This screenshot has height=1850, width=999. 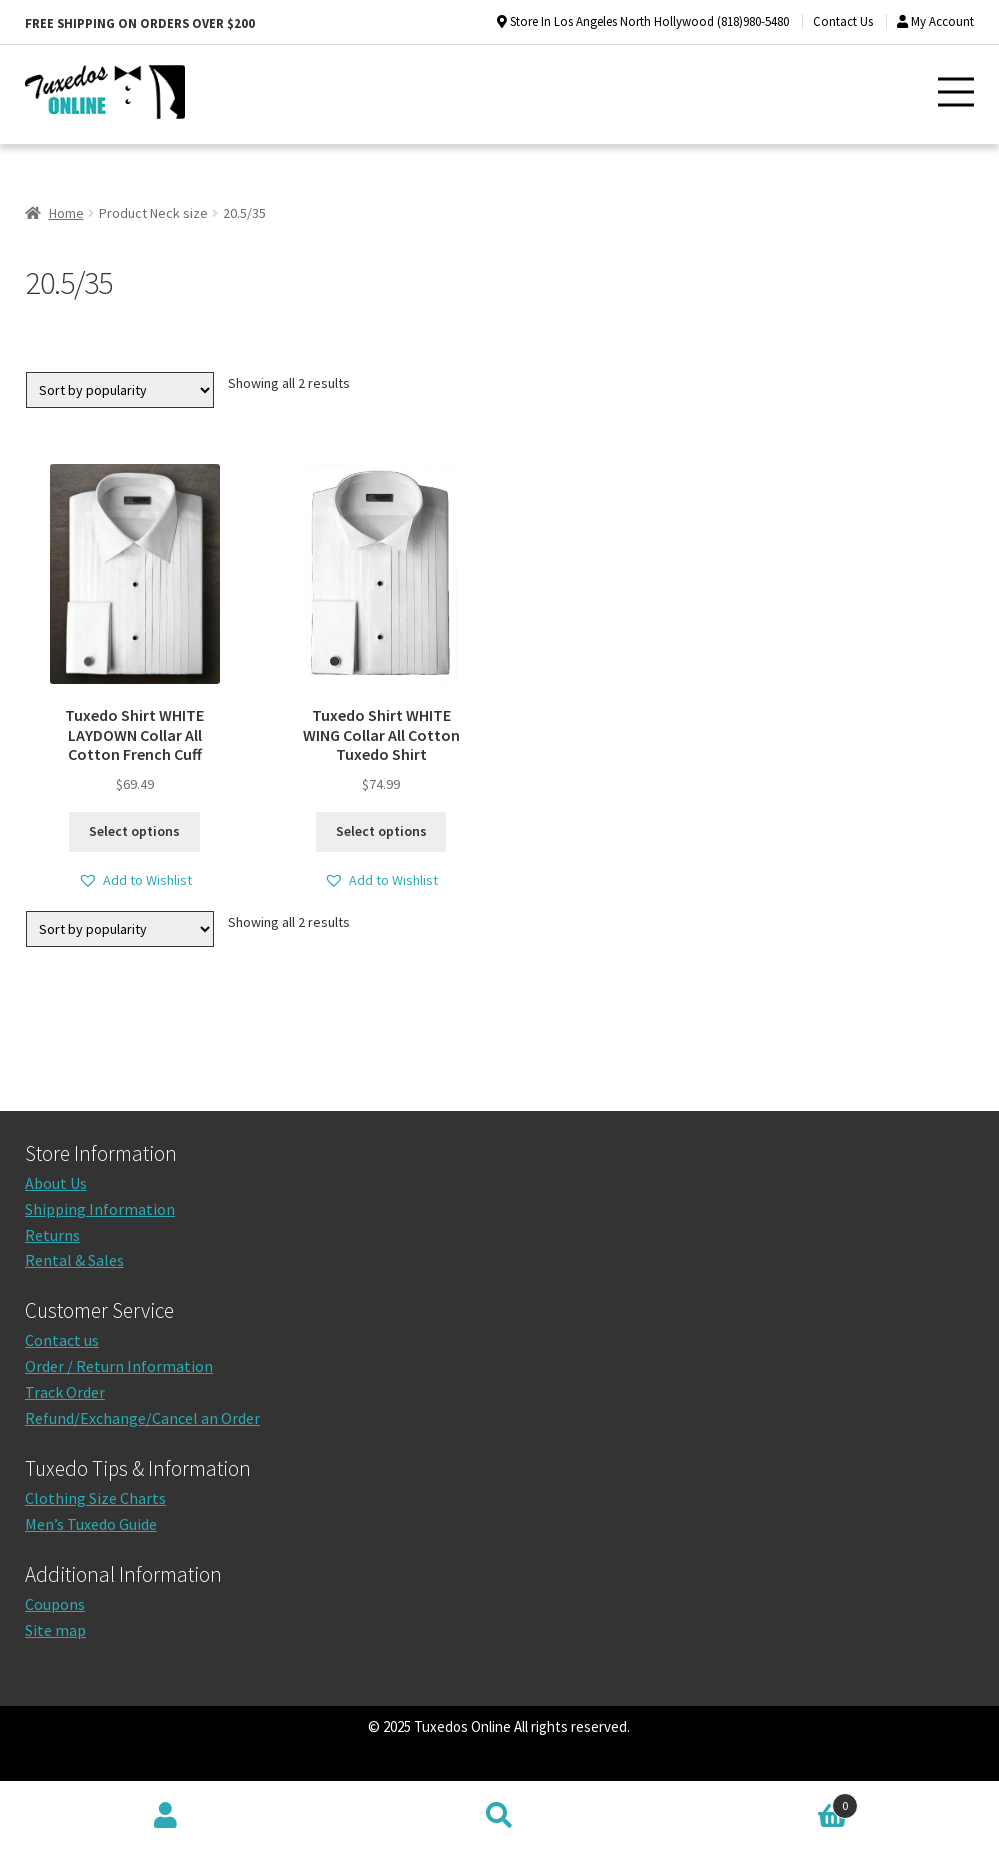 What do you see at coordinates (935, 21) in the screenshot?
I see `My Account` at bounding box center [935, 21].